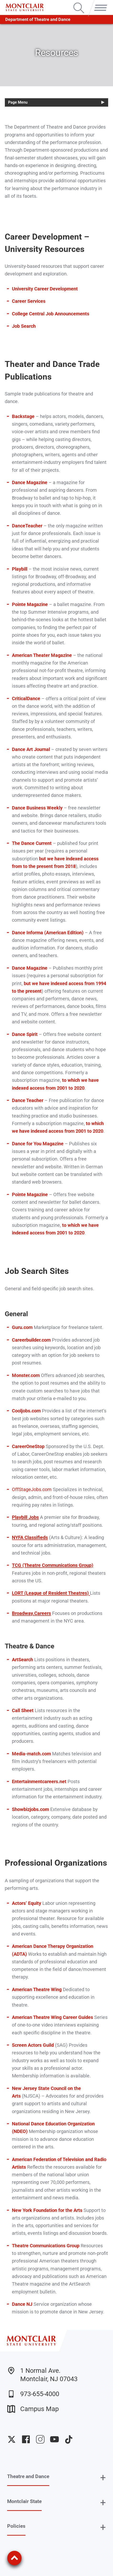 The width and height of the screenshot is (113, 2576). I want to click on University TikTok, so click(68, 2439).